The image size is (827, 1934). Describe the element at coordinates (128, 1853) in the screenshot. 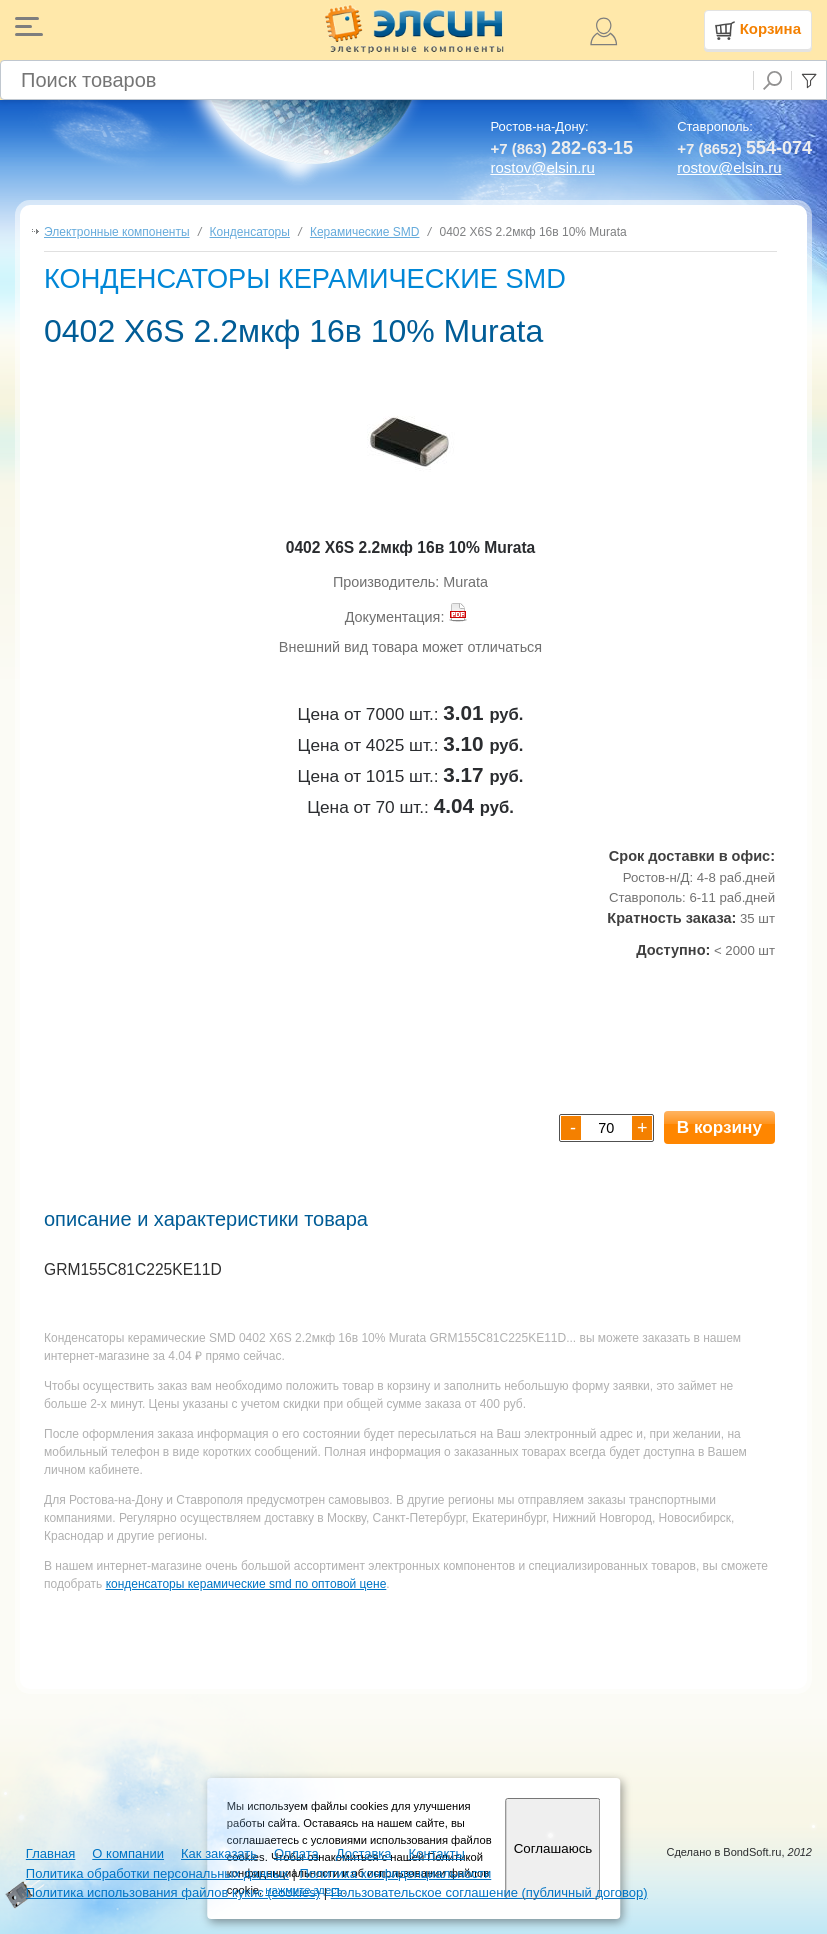

I see `О компании` at that location.